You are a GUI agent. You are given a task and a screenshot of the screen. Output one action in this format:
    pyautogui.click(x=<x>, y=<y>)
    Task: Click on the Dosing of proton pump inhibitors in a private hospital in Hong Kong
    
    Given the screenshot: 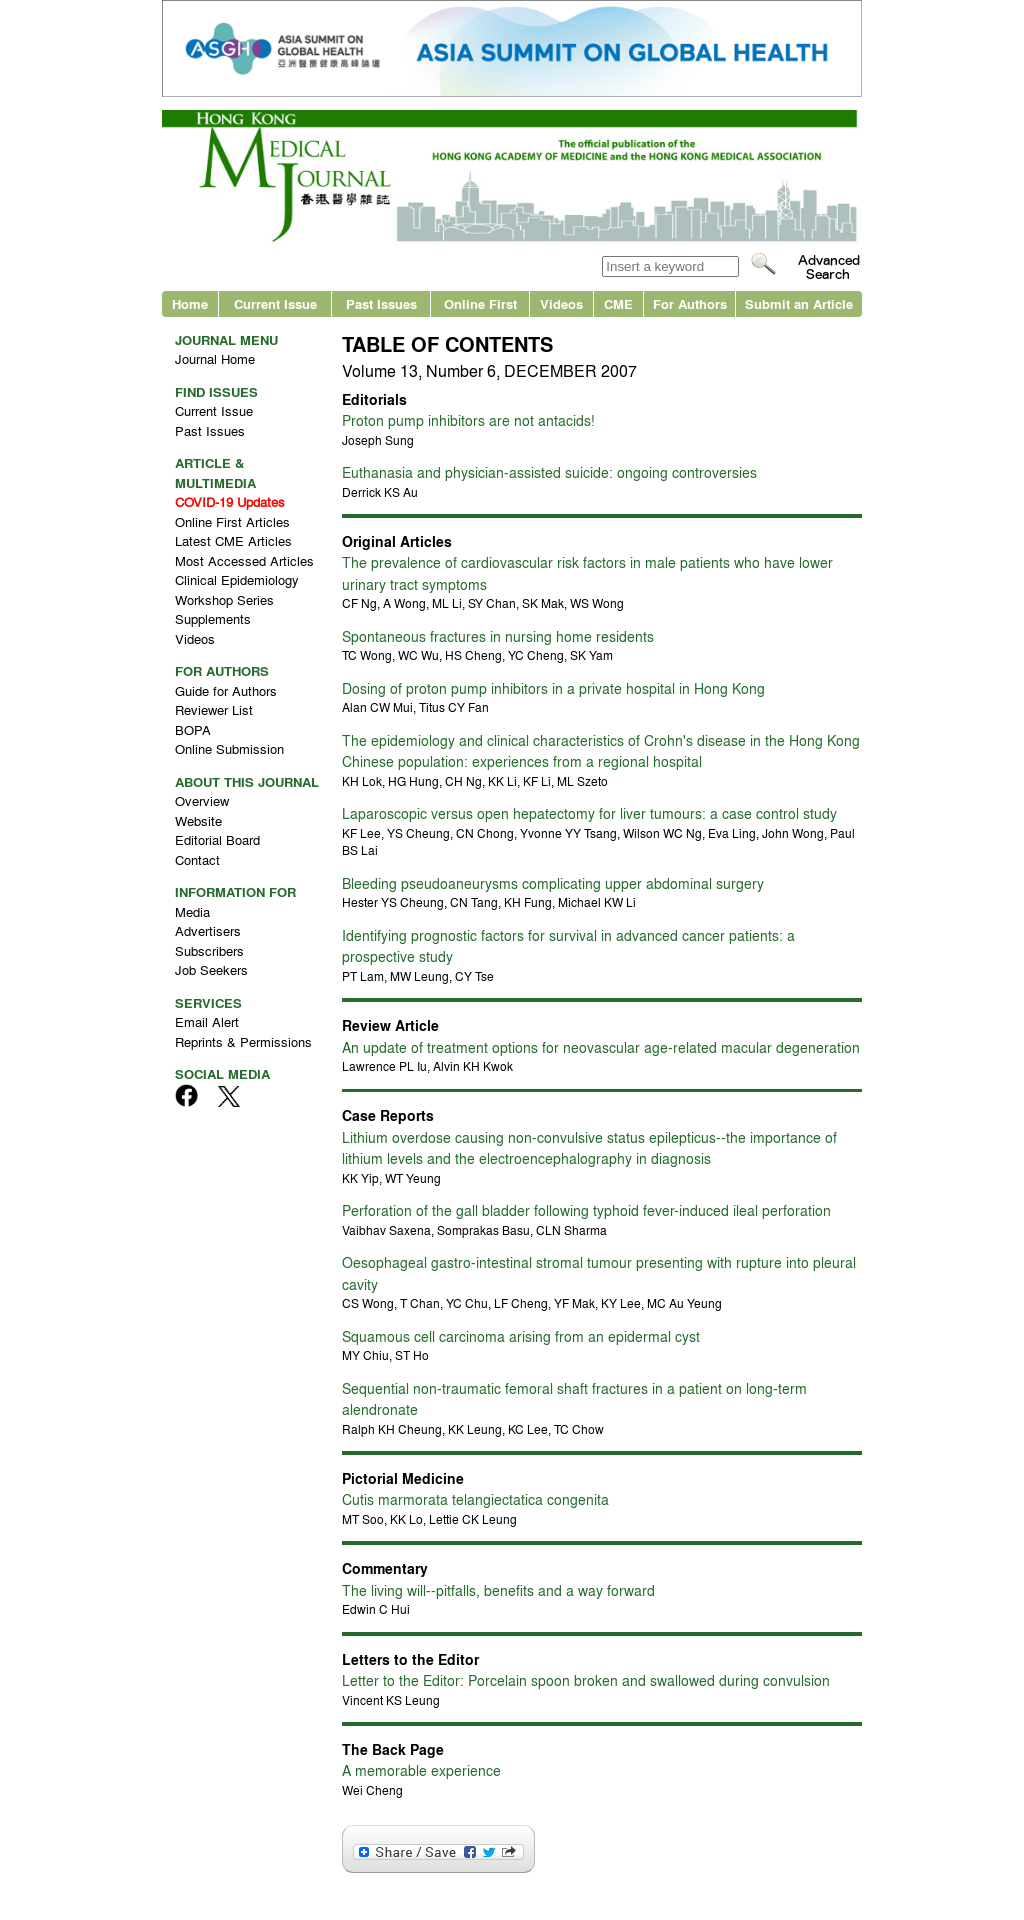 What is the action you would take?
    pyautogui.click(x=553, y=688)
    